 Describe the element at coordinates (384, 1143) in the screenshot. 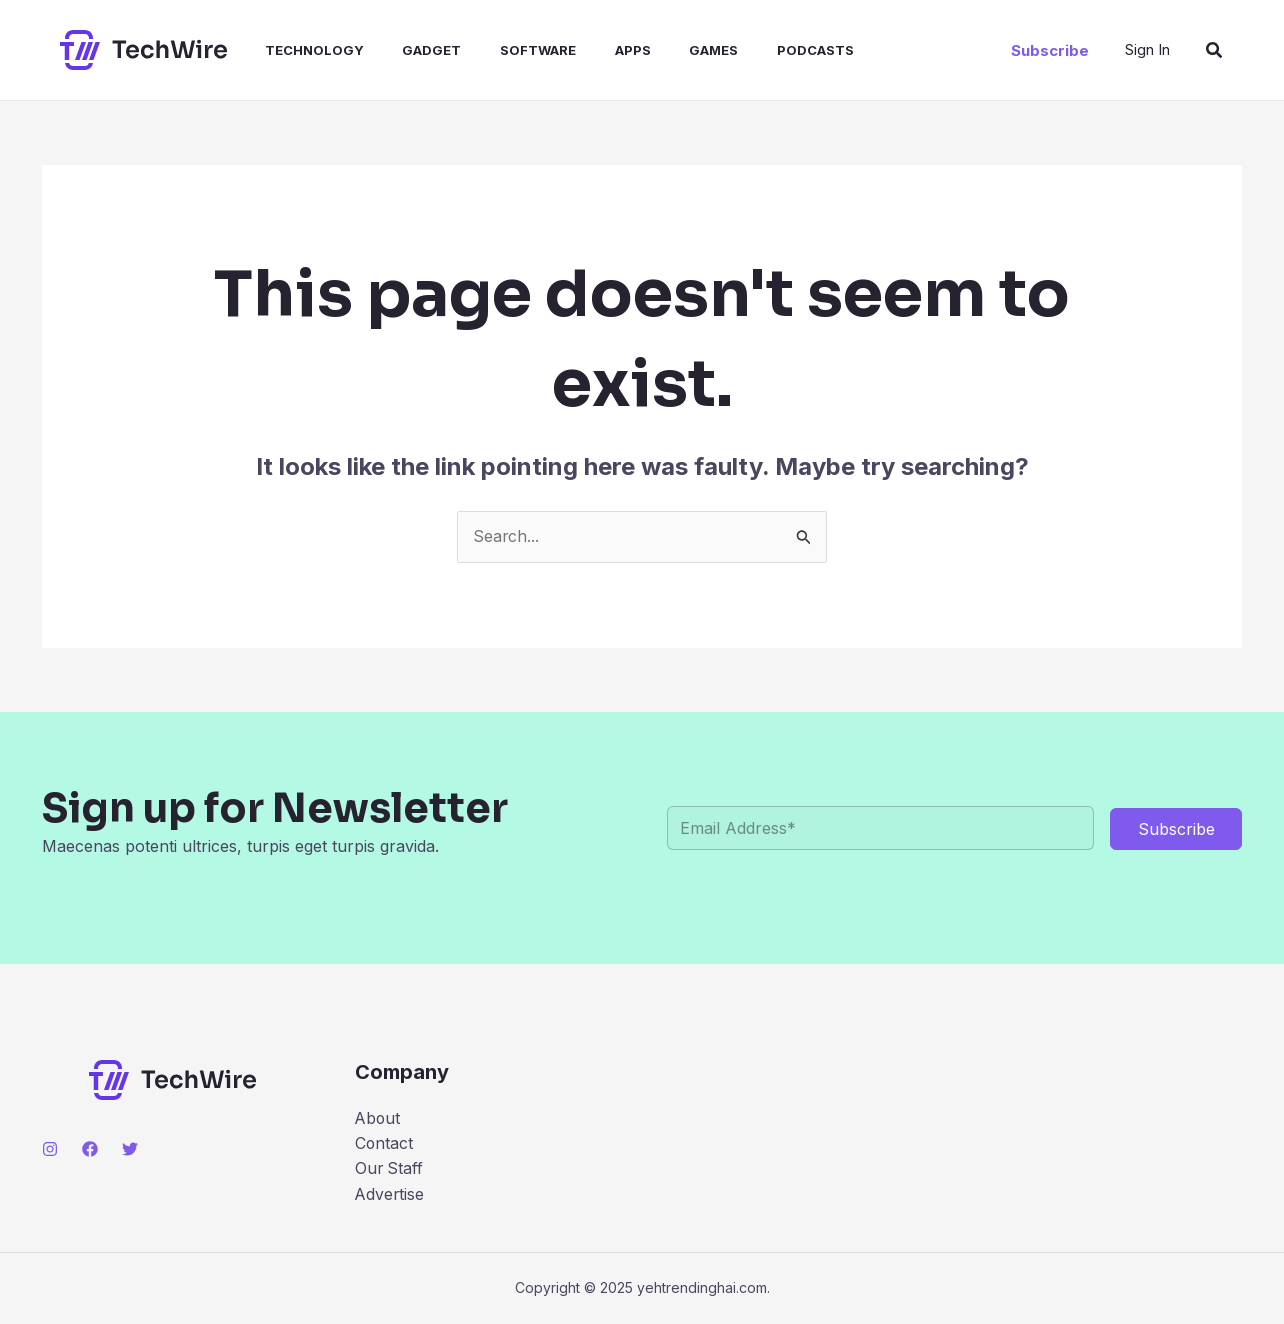

I see `Contact` at that location.